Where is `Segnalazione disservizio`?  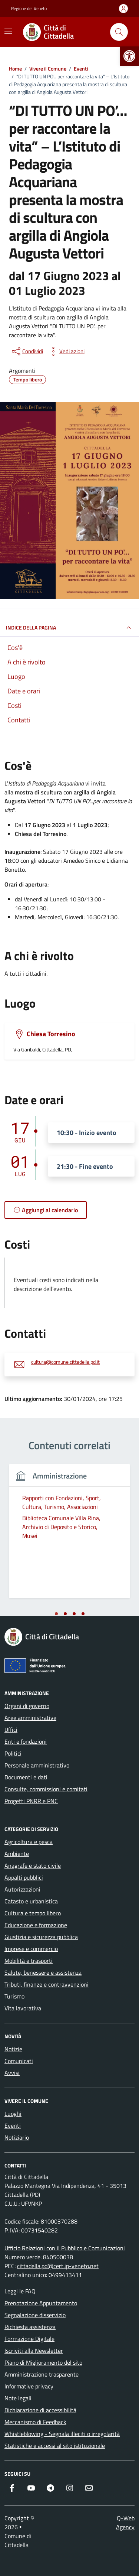 Segnalazione disservizio is located at coordinates (35, 2314).